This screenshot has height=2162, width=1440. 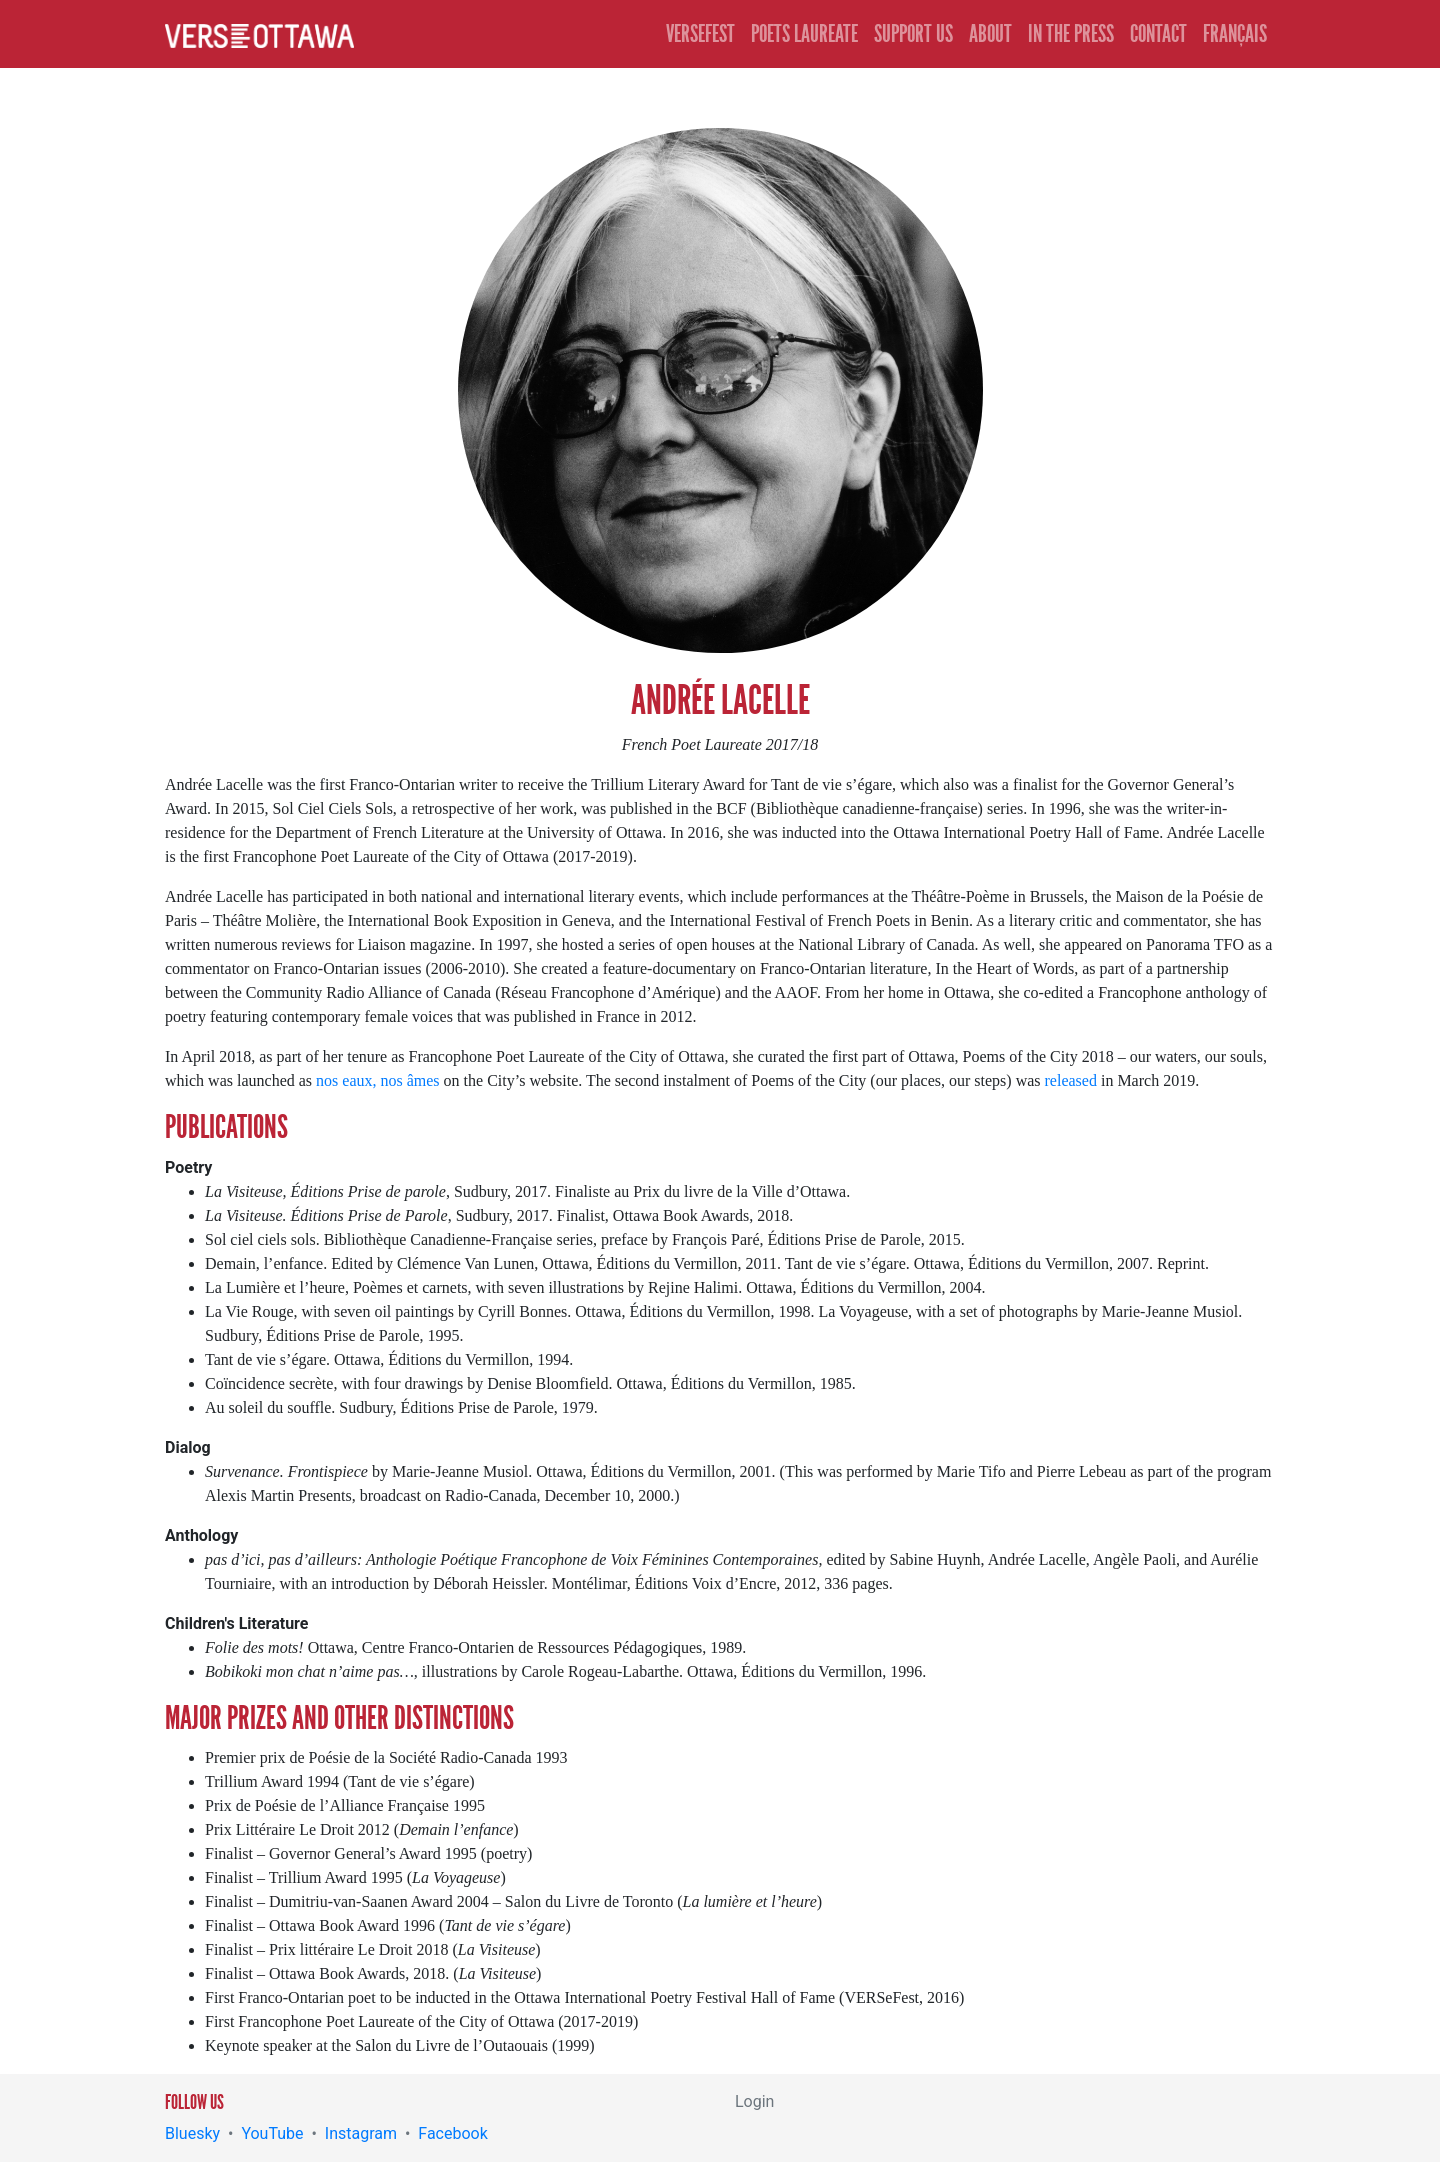 What do you see at coordinates (272, 2133) in the screenshot?
I see `YouTube` at bounding box center [272, 2133].